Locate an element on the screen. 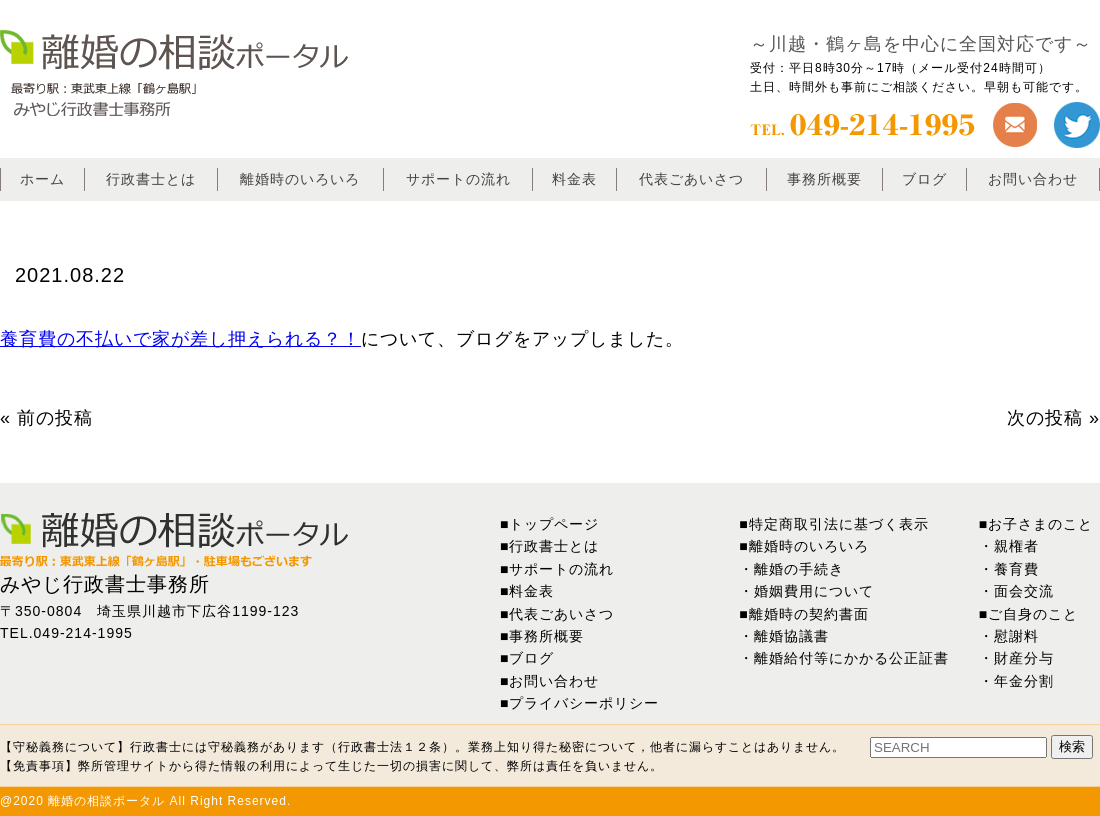  離婚の手続き is located at coordinates (799, 569).